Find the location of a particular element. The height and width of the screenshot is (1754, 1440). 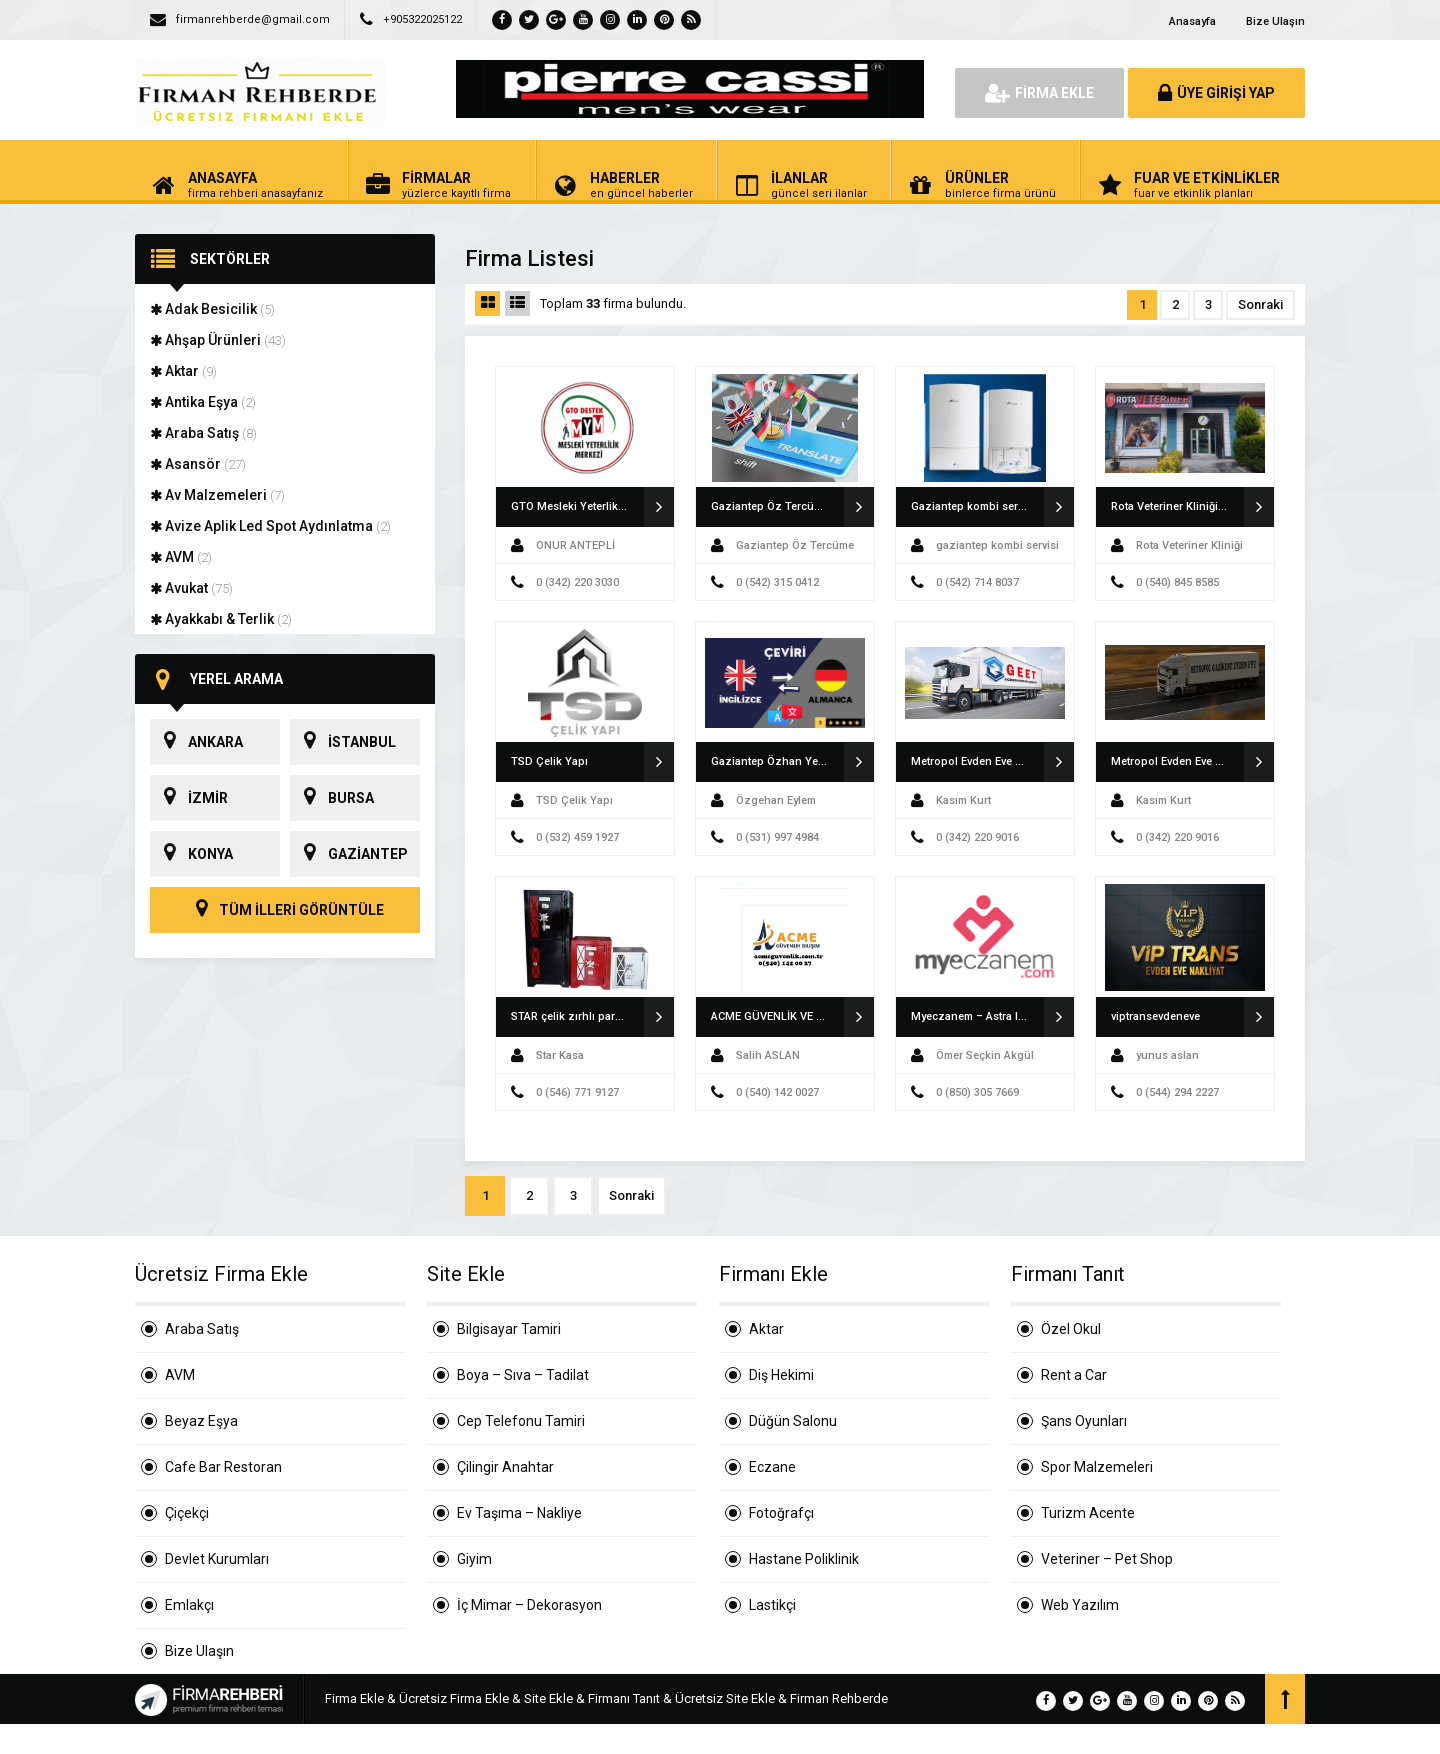

Giyim is located at coordinates (474, 1559).